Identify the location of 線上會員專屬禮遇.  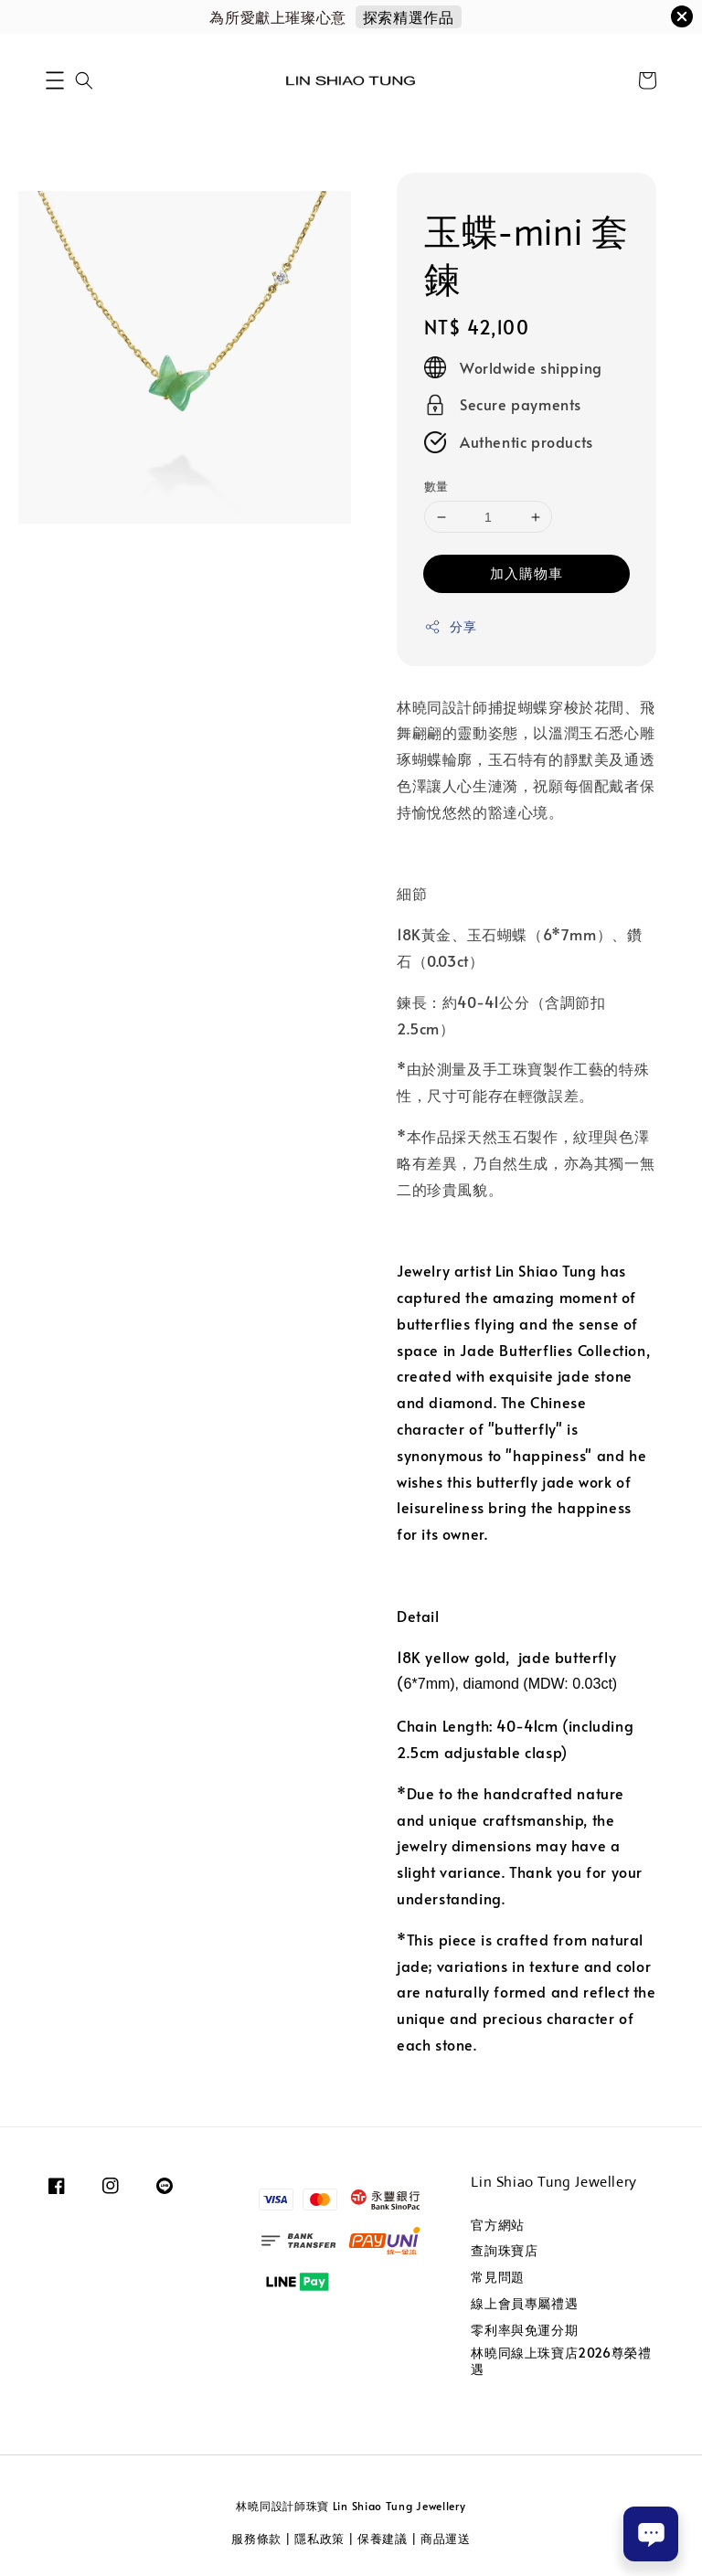
(524, 2303).